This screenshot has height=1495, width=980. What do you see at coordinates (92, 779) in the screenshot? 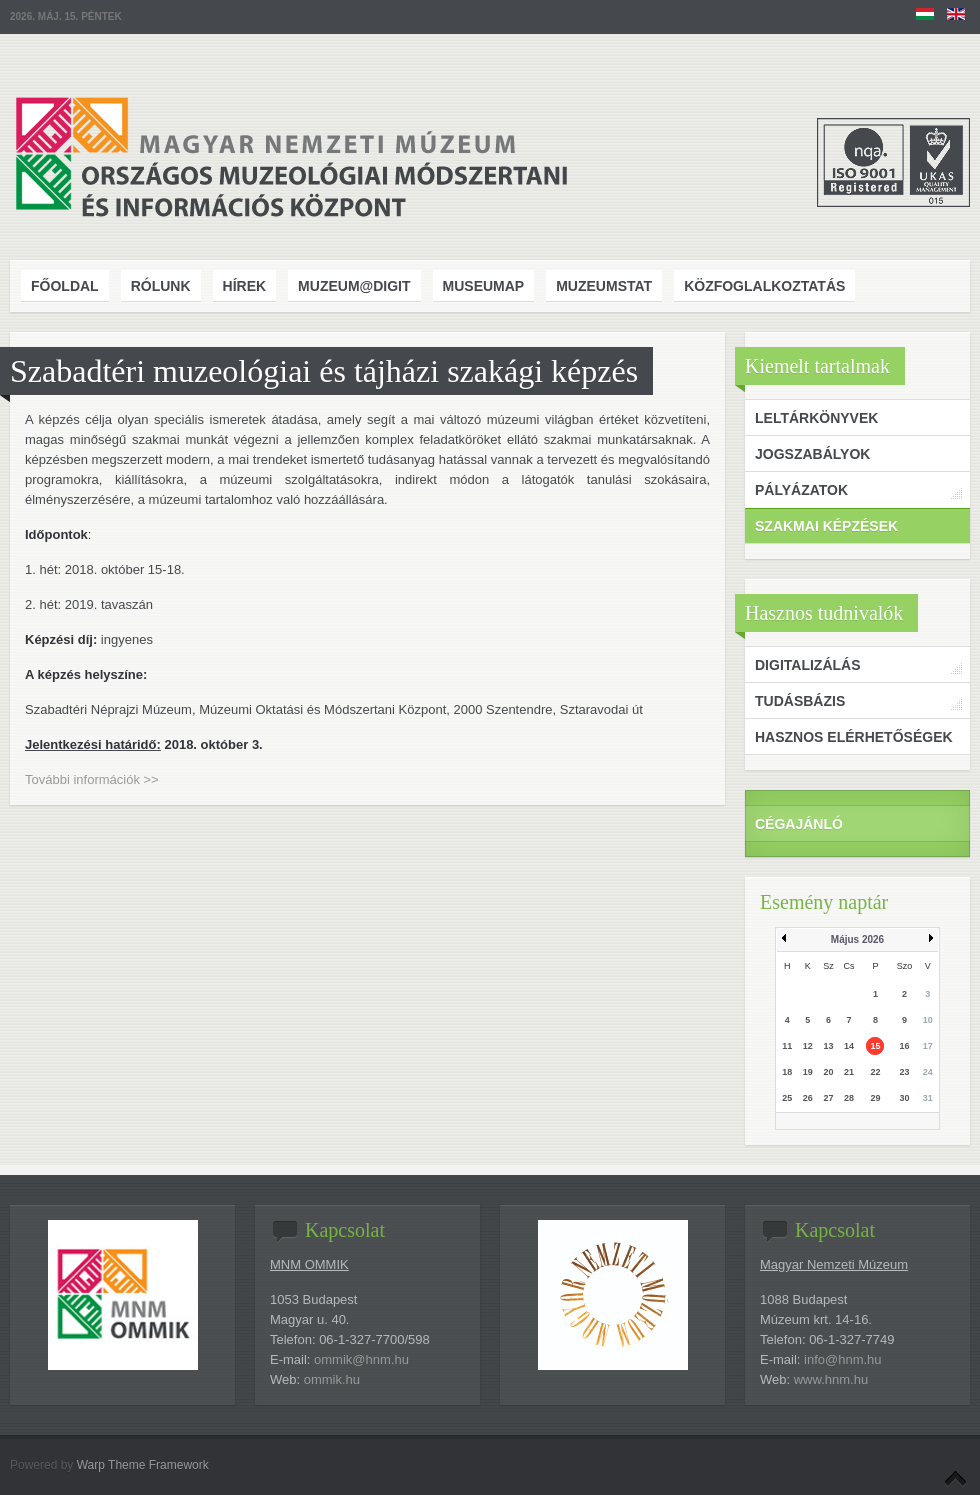
I see `További információk >>` at bounding box center [92, 779].